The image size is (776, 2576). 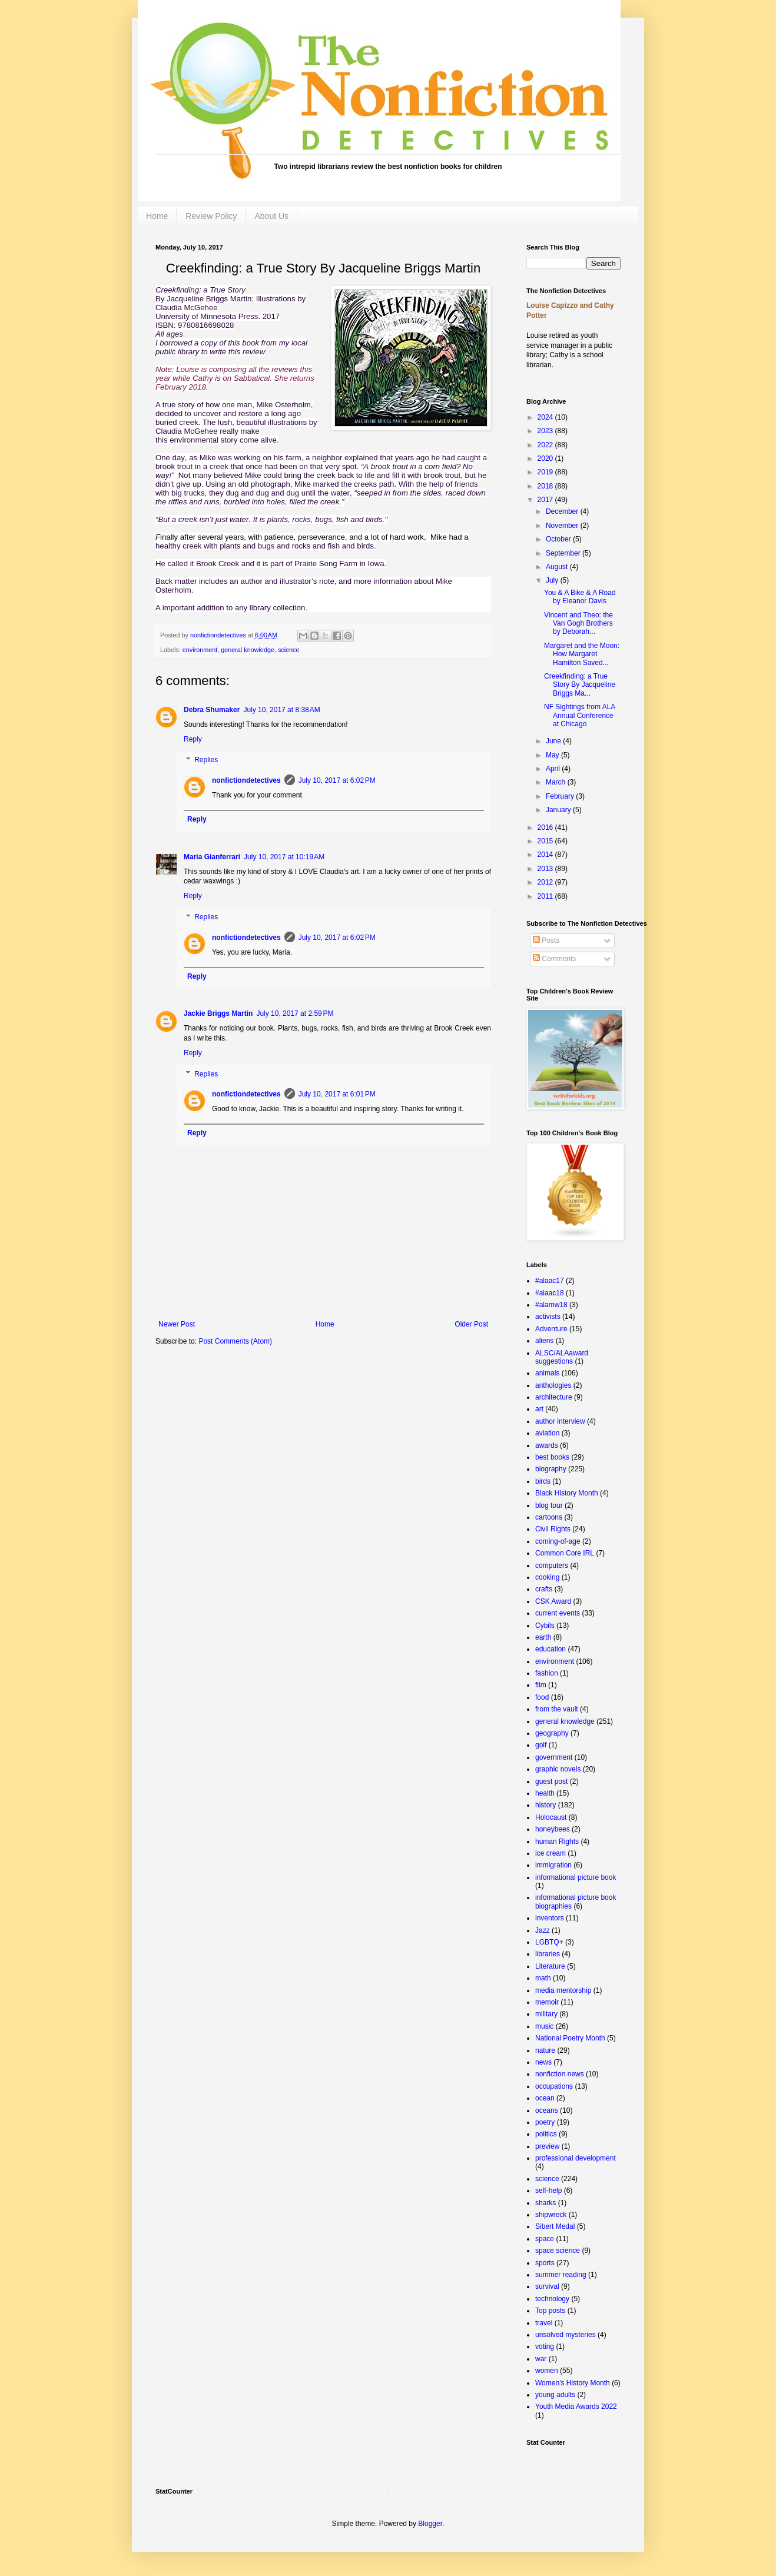 What do you see at coordinates (547, 1433) in the screenshot?
I see `aviation` at bounding box center [547, 1433].